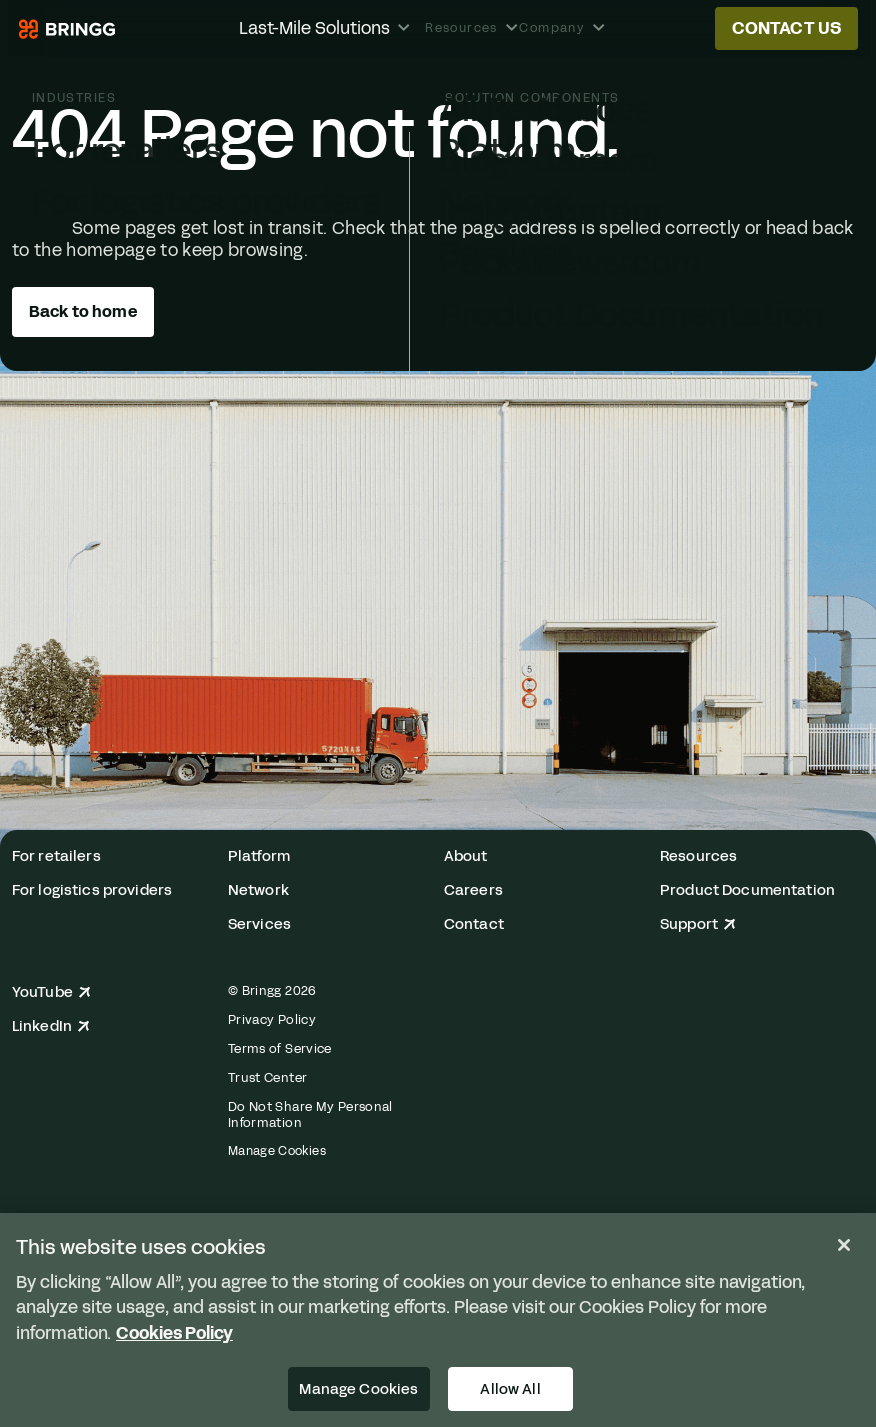 The image size is (876, 1427). Describe the element at coordinates (787, 28) in the screenshot. I see `Contact us` at that location.